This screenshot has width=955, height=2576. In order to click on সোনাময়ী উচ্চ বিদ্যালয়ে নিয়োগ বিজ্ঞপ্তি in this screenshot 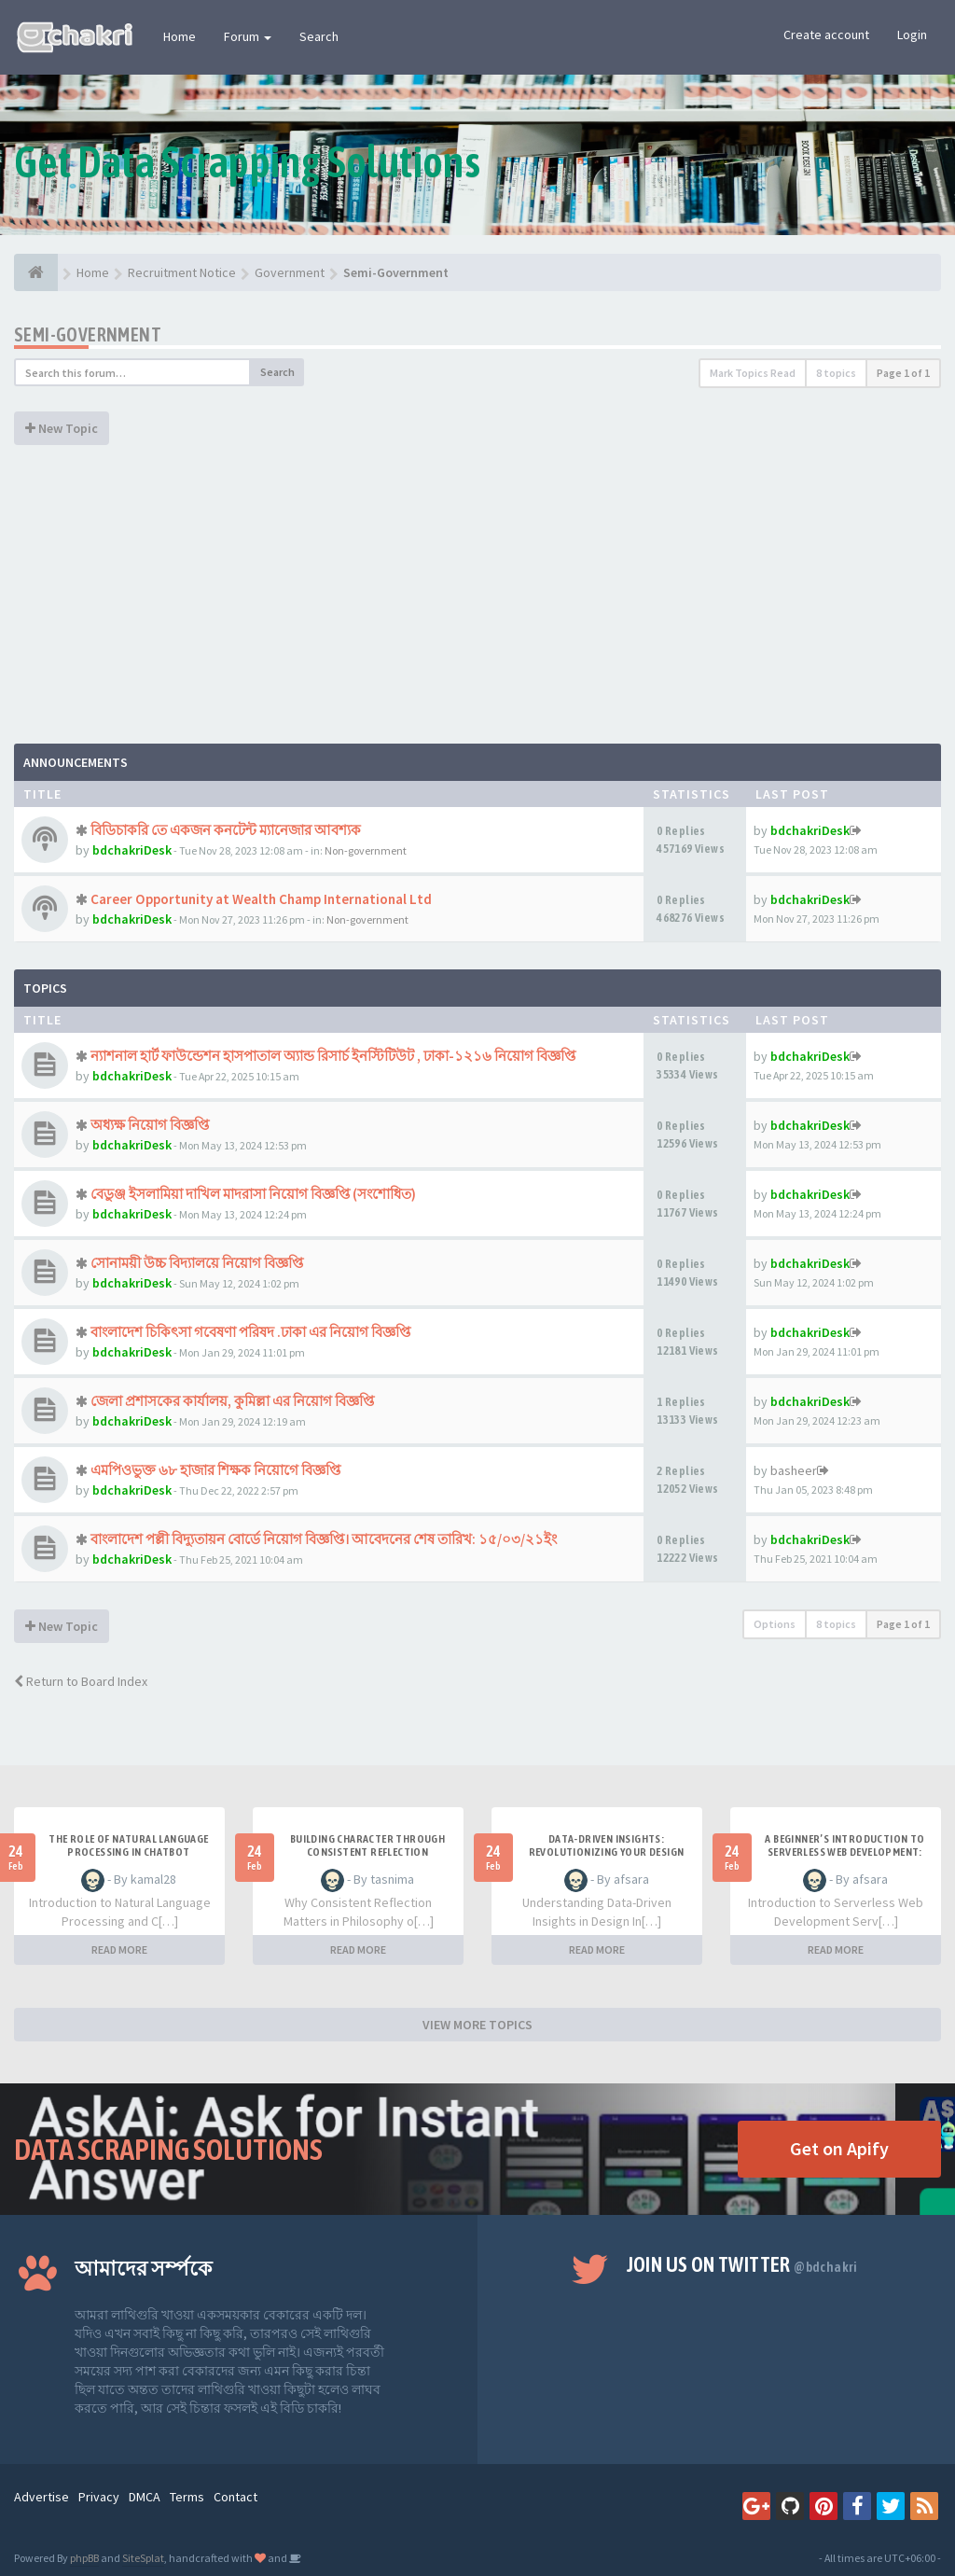, I will do `click(196, 1263)`.